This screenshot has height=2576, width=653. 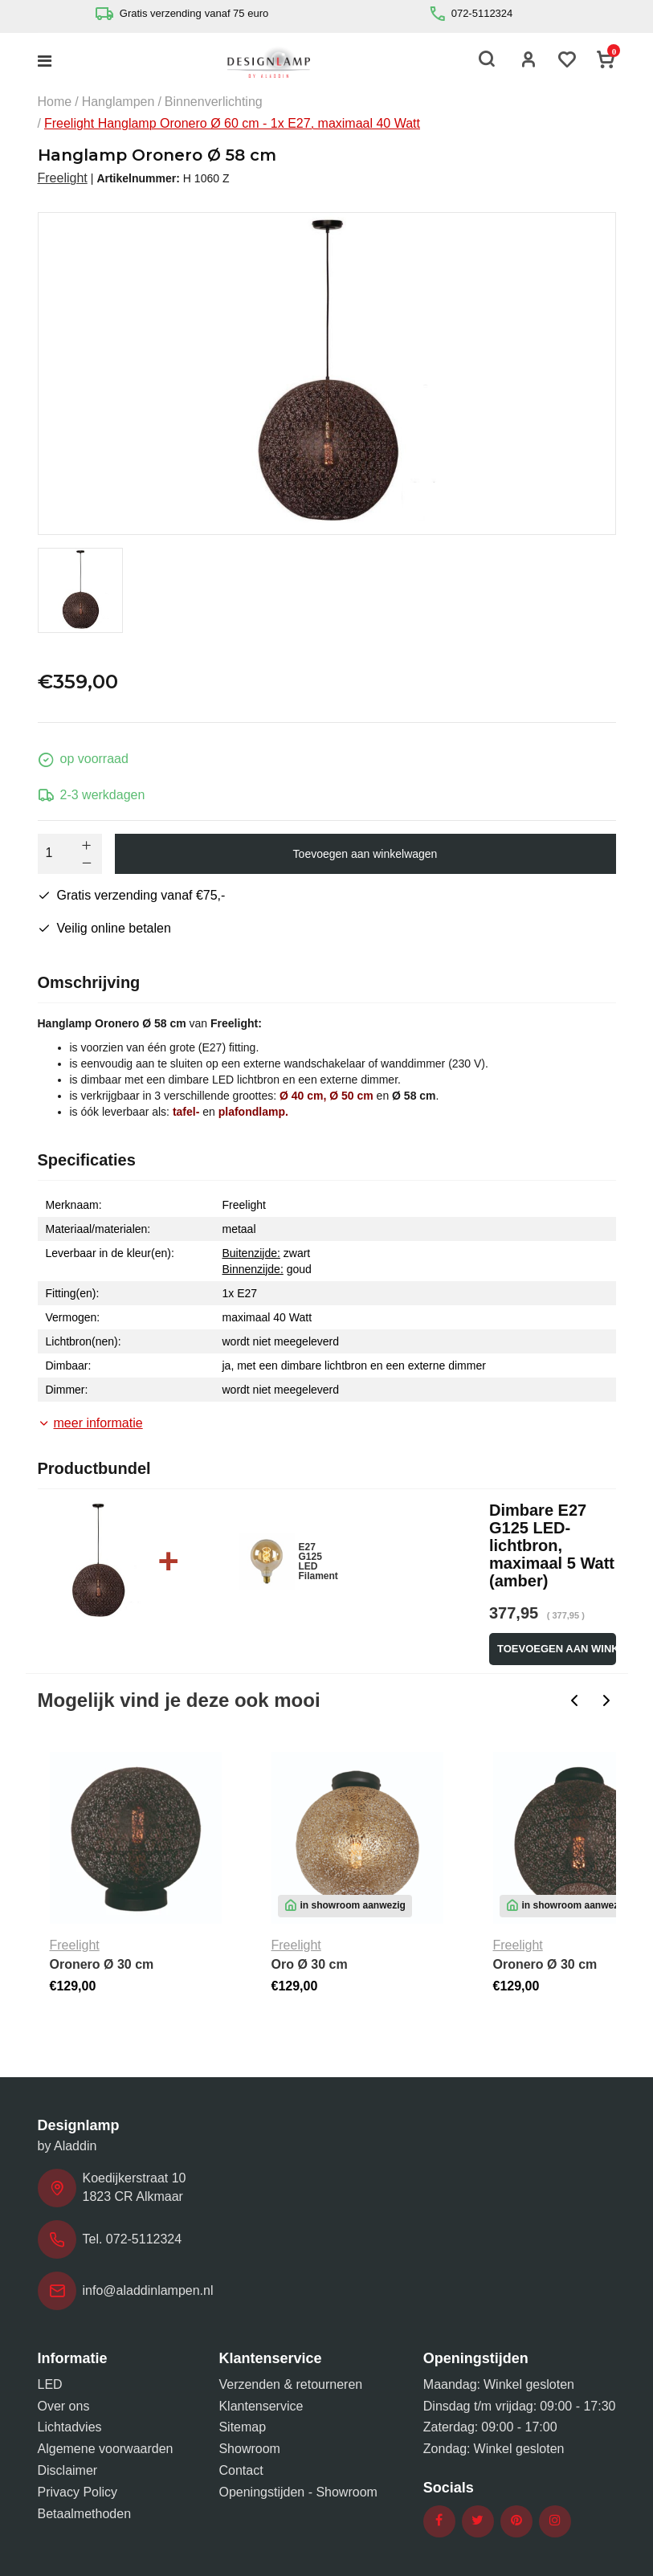 What do you see at coordinates (50, 2384) in the screenshot?
I see `LED` at bounding box center [50, 2384].